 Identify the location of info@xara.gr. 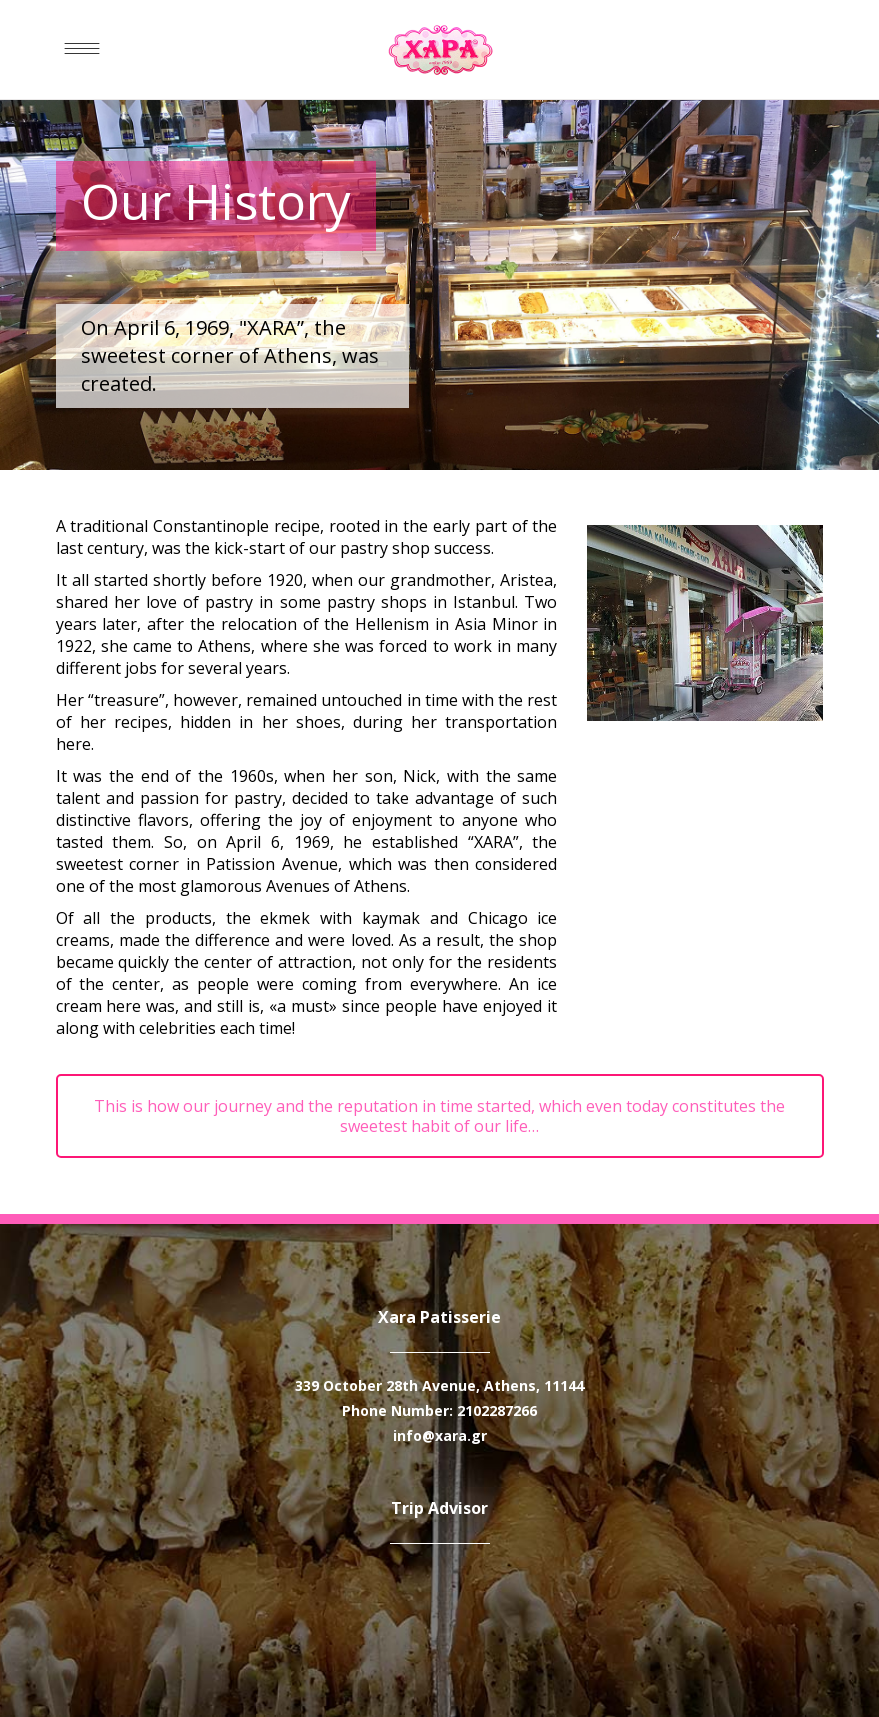
(440, 1435).